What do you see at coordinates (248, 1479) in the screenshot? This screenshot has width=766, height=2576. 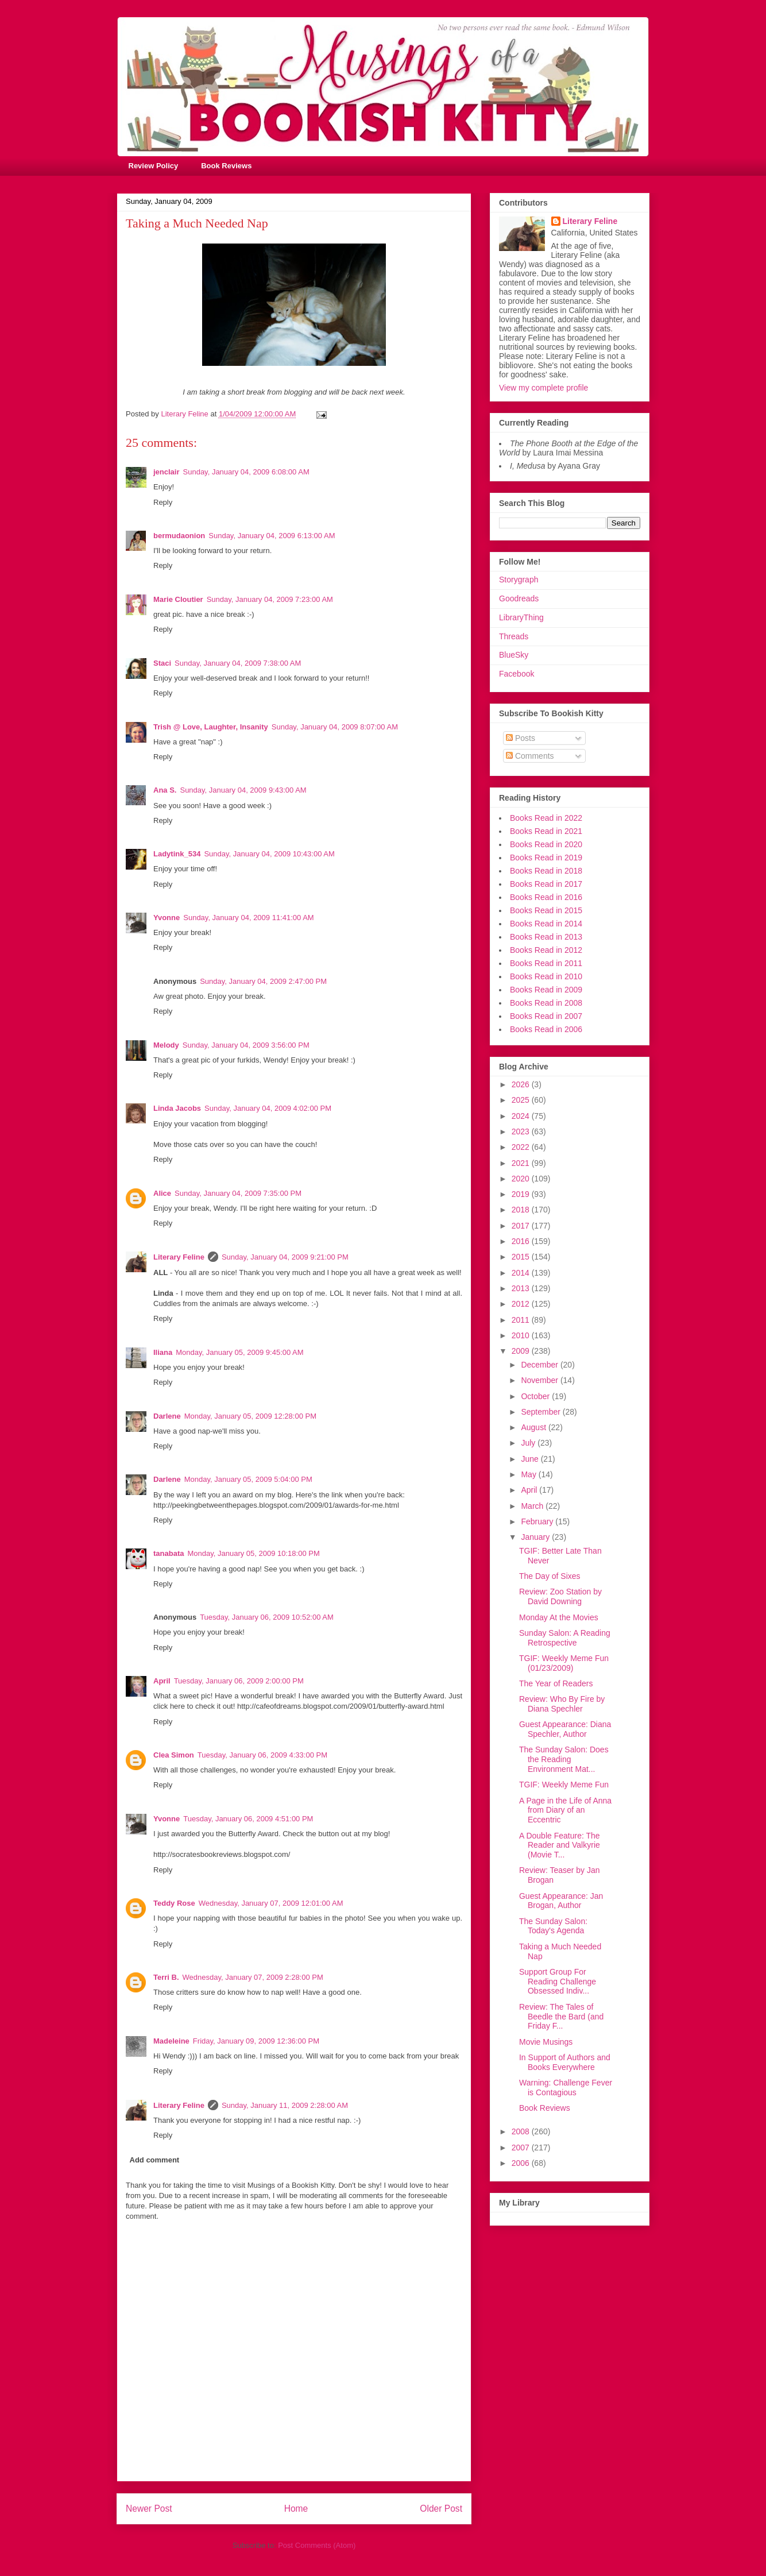 I see `Monday, January 05, 2009 5:04:00 PM` at bounding box center [248, 1479].